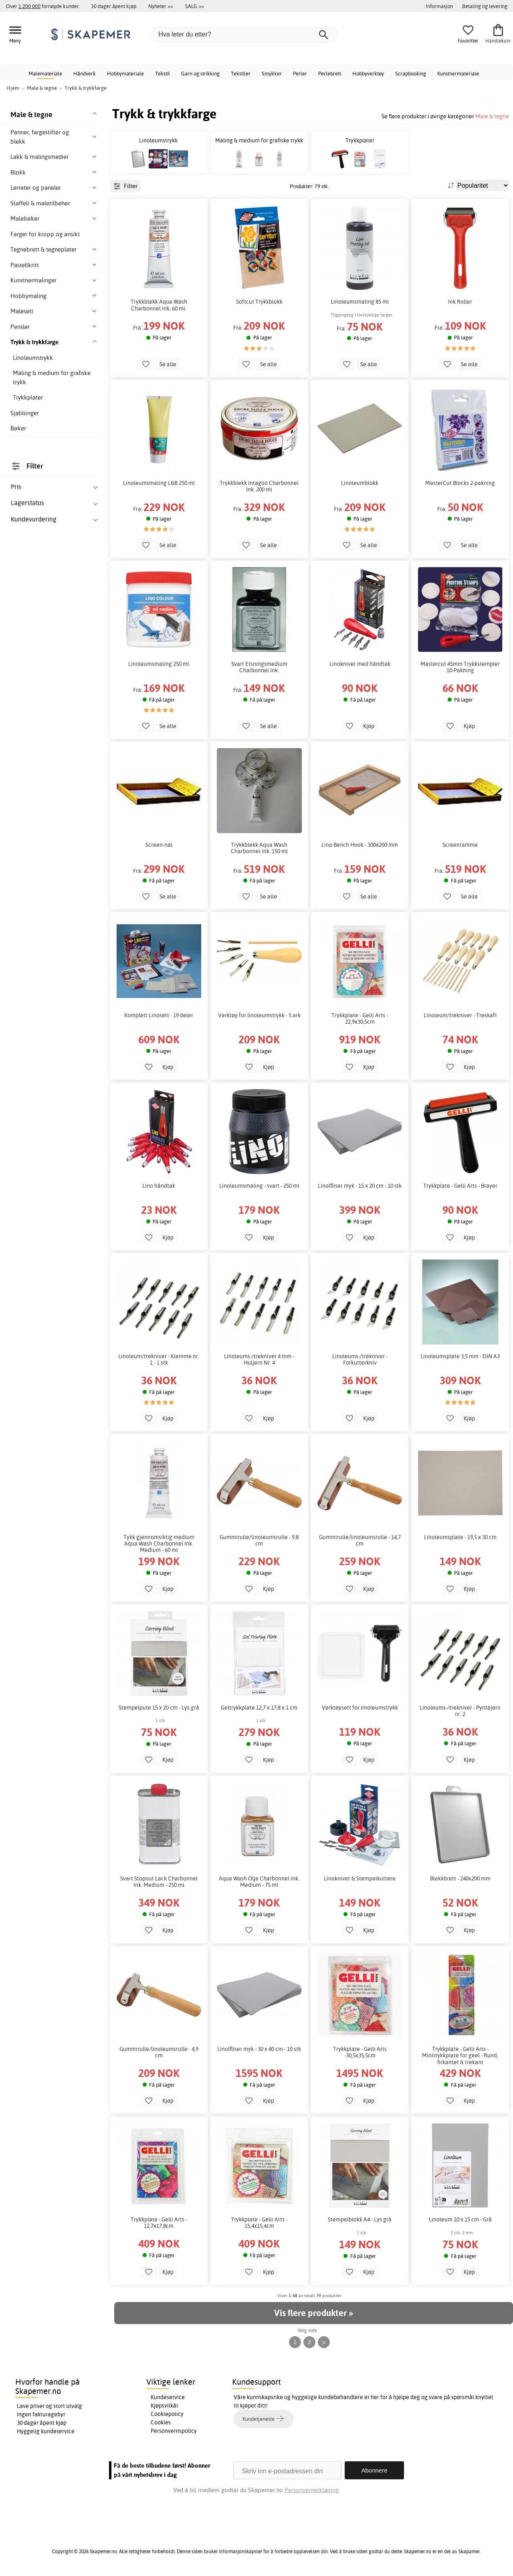  What do you see at coordinates (259, 486) in the screenshot?
I see `Trykkblekk Intaglio Charbonnel Ink. 200 ml` at bounding box center [259, 486].